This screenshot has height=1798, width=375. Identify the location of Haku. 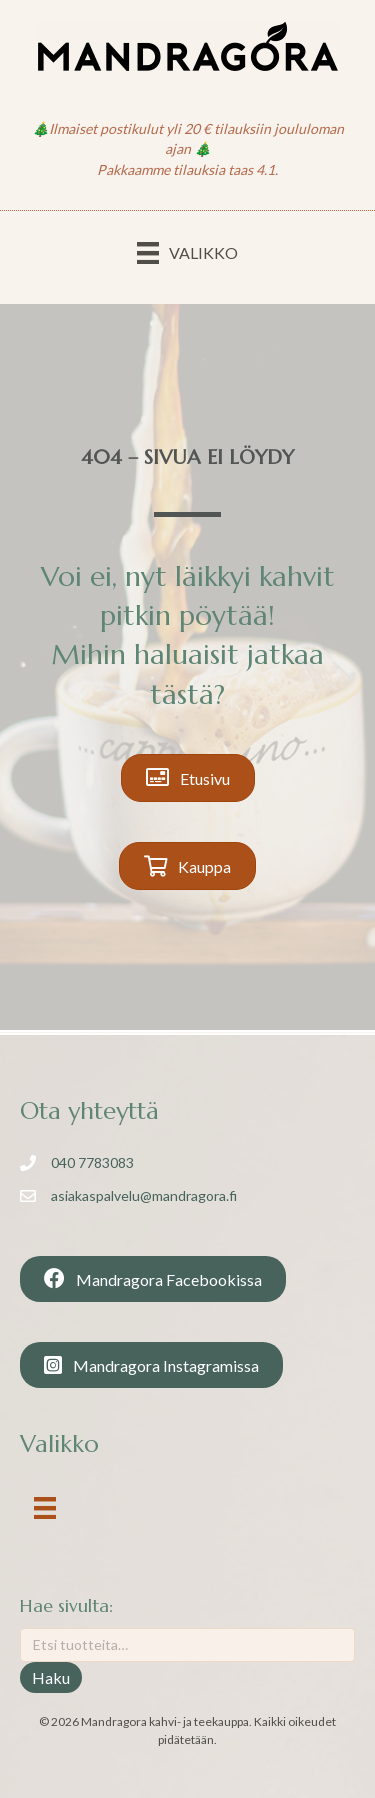
(51, 1677).